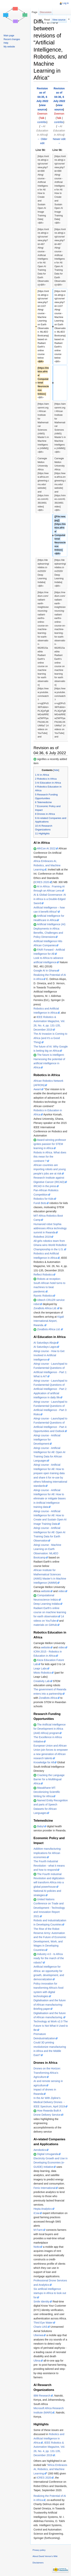 The height and width of the screenshot is (2576, 71). Describe the element at coordinates (50, 2004) in the screenshot. I see `Digitalisation and the future of African manufacturing: Briefing paper` at that location.